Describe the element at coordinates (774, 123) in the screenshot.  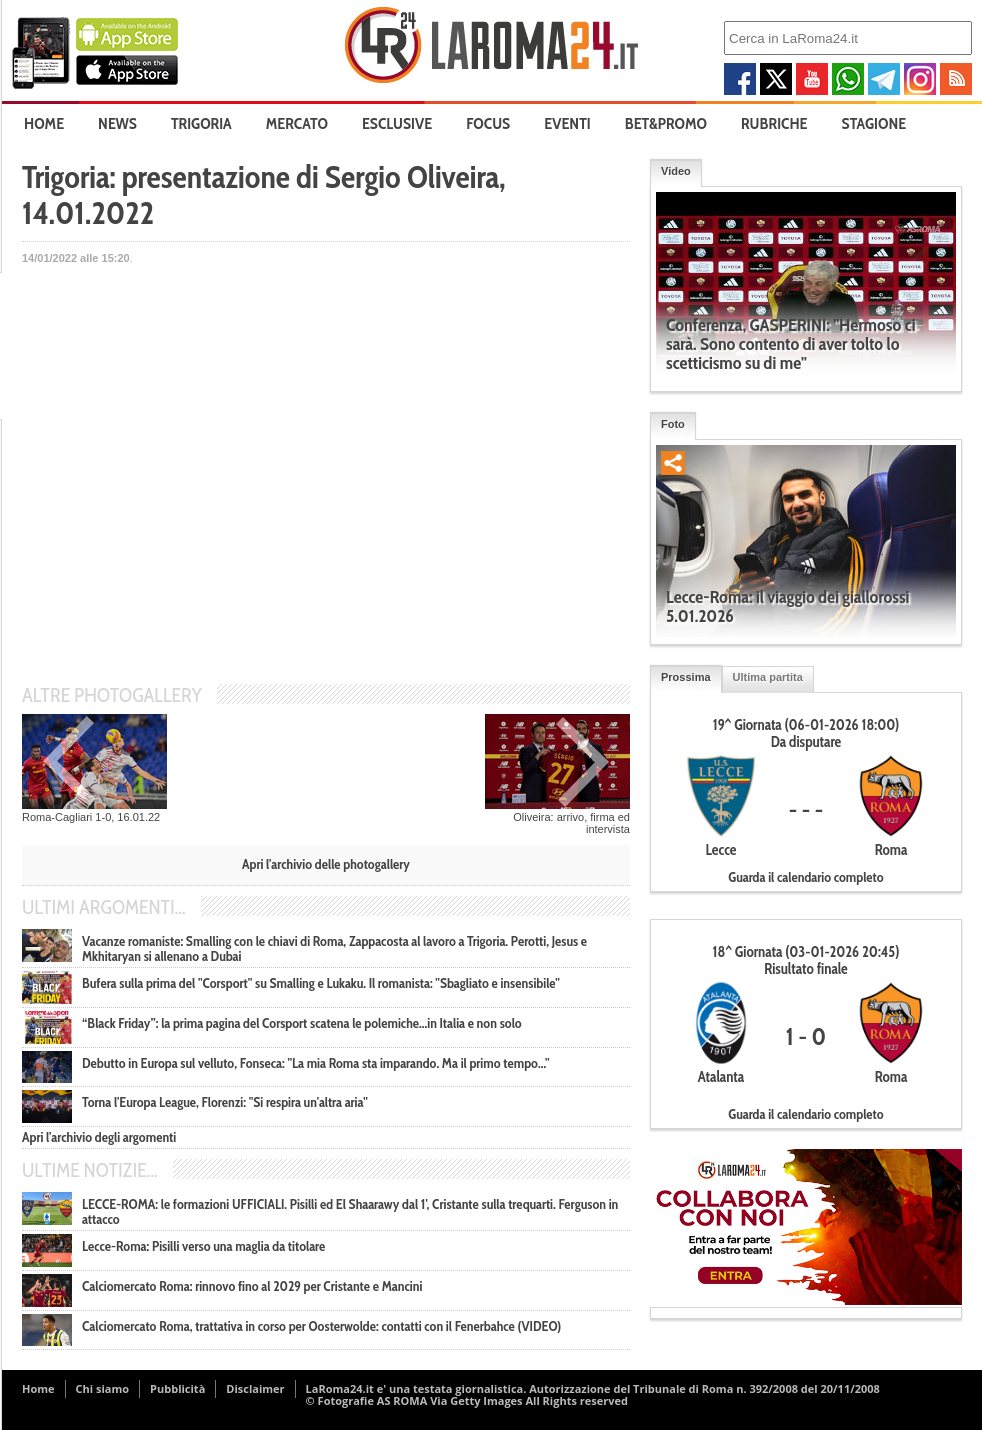
I see `Rubriche` at that location.